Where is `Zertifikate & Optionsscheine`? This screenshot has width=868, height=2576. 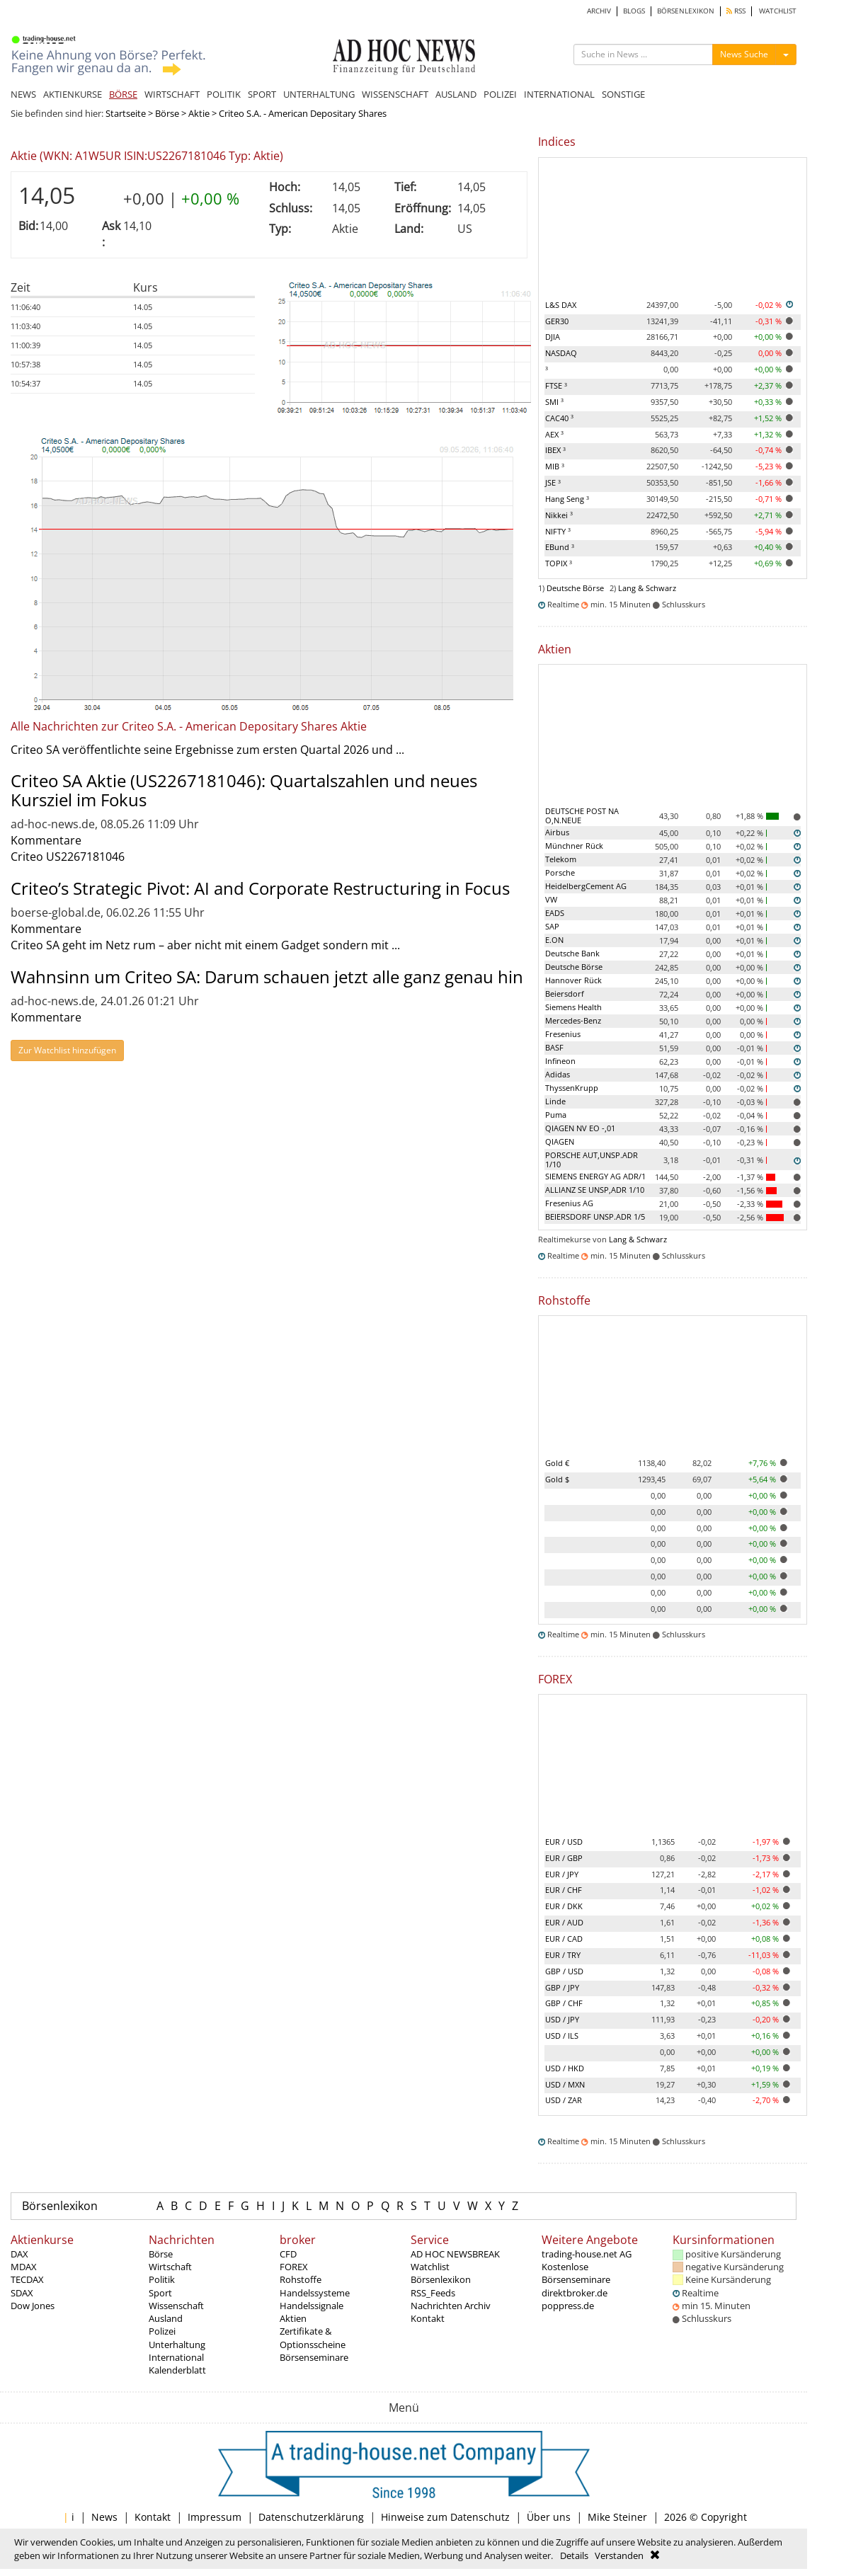 Zertifikate & Optionsscheine is located at coordinates (313, 2337).